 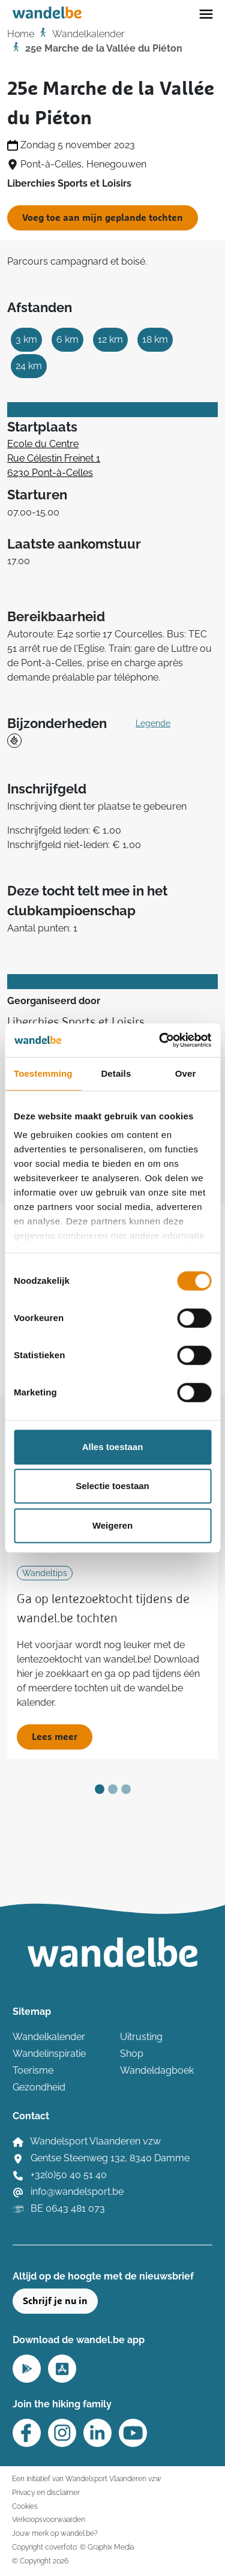 I want to click on Alles toestaan, so click(x=112, y=1447).